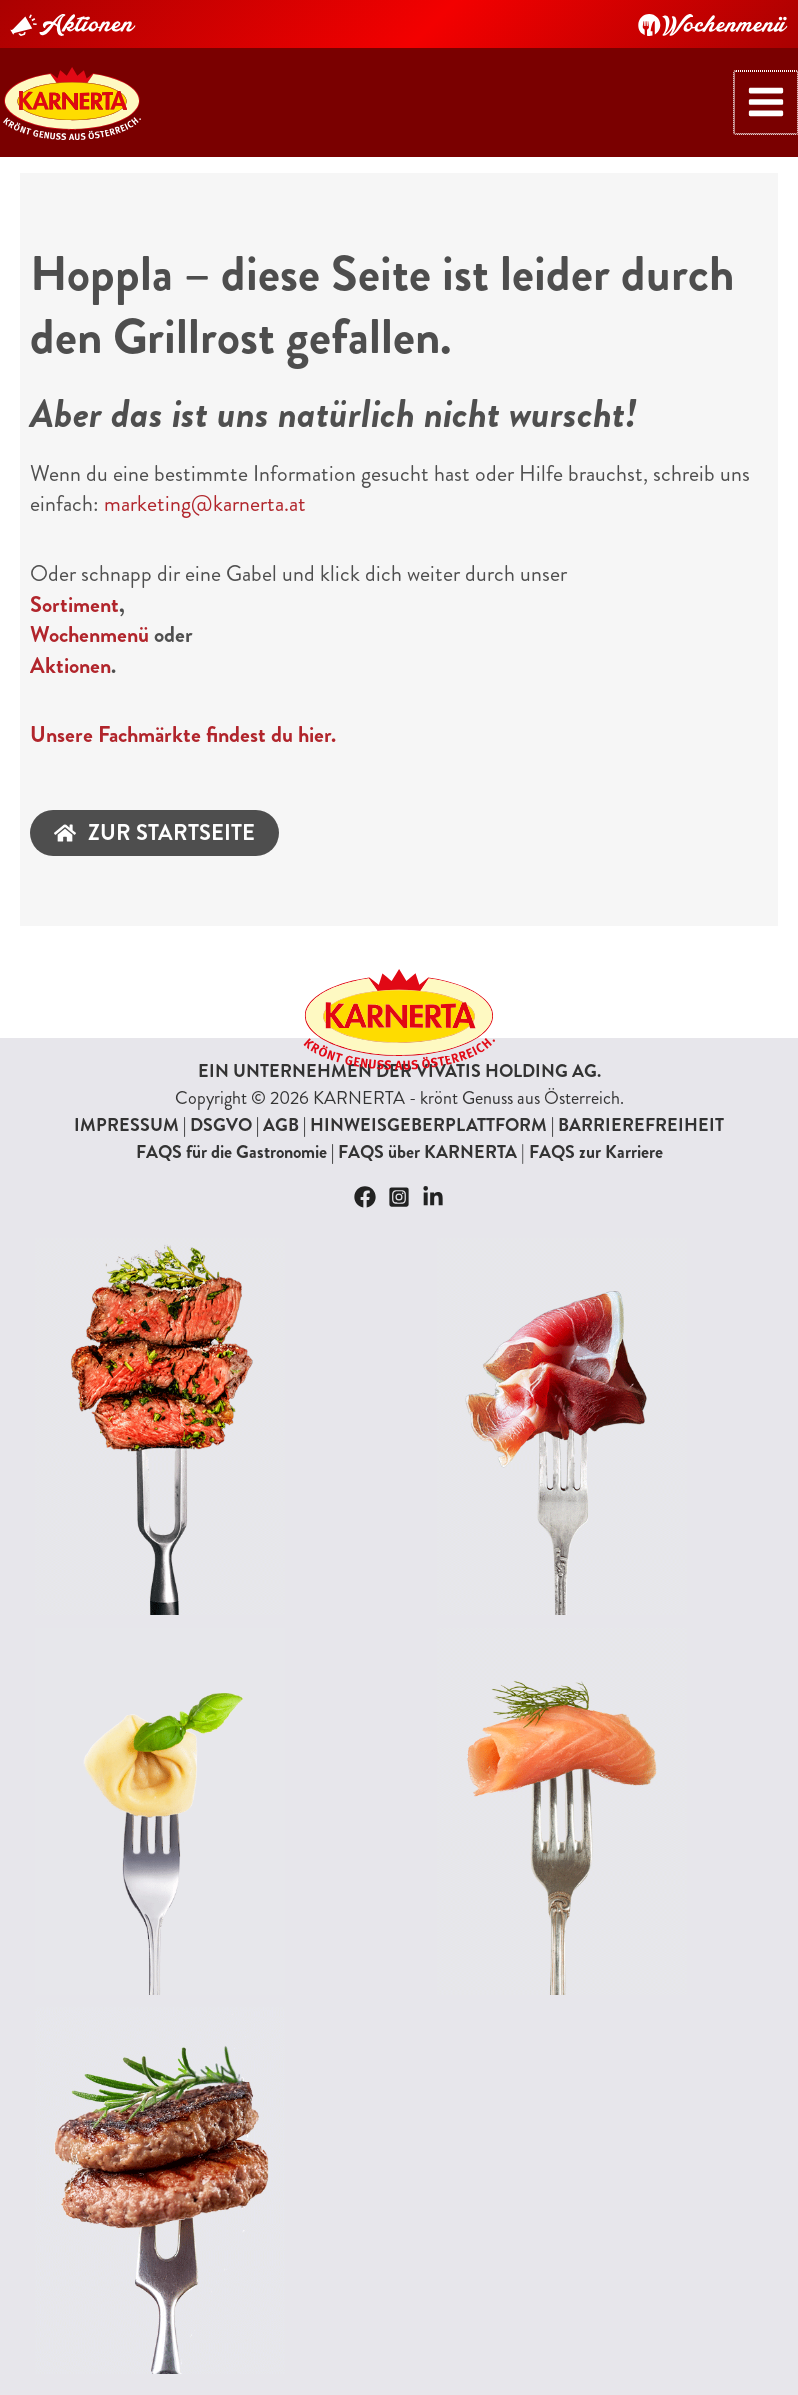 The height and width of the screenshot is (2395, 798). What do you see at coordinates (70, 656) in the screenshot?
I see `Aktionen` at bounding box center [70, 656].